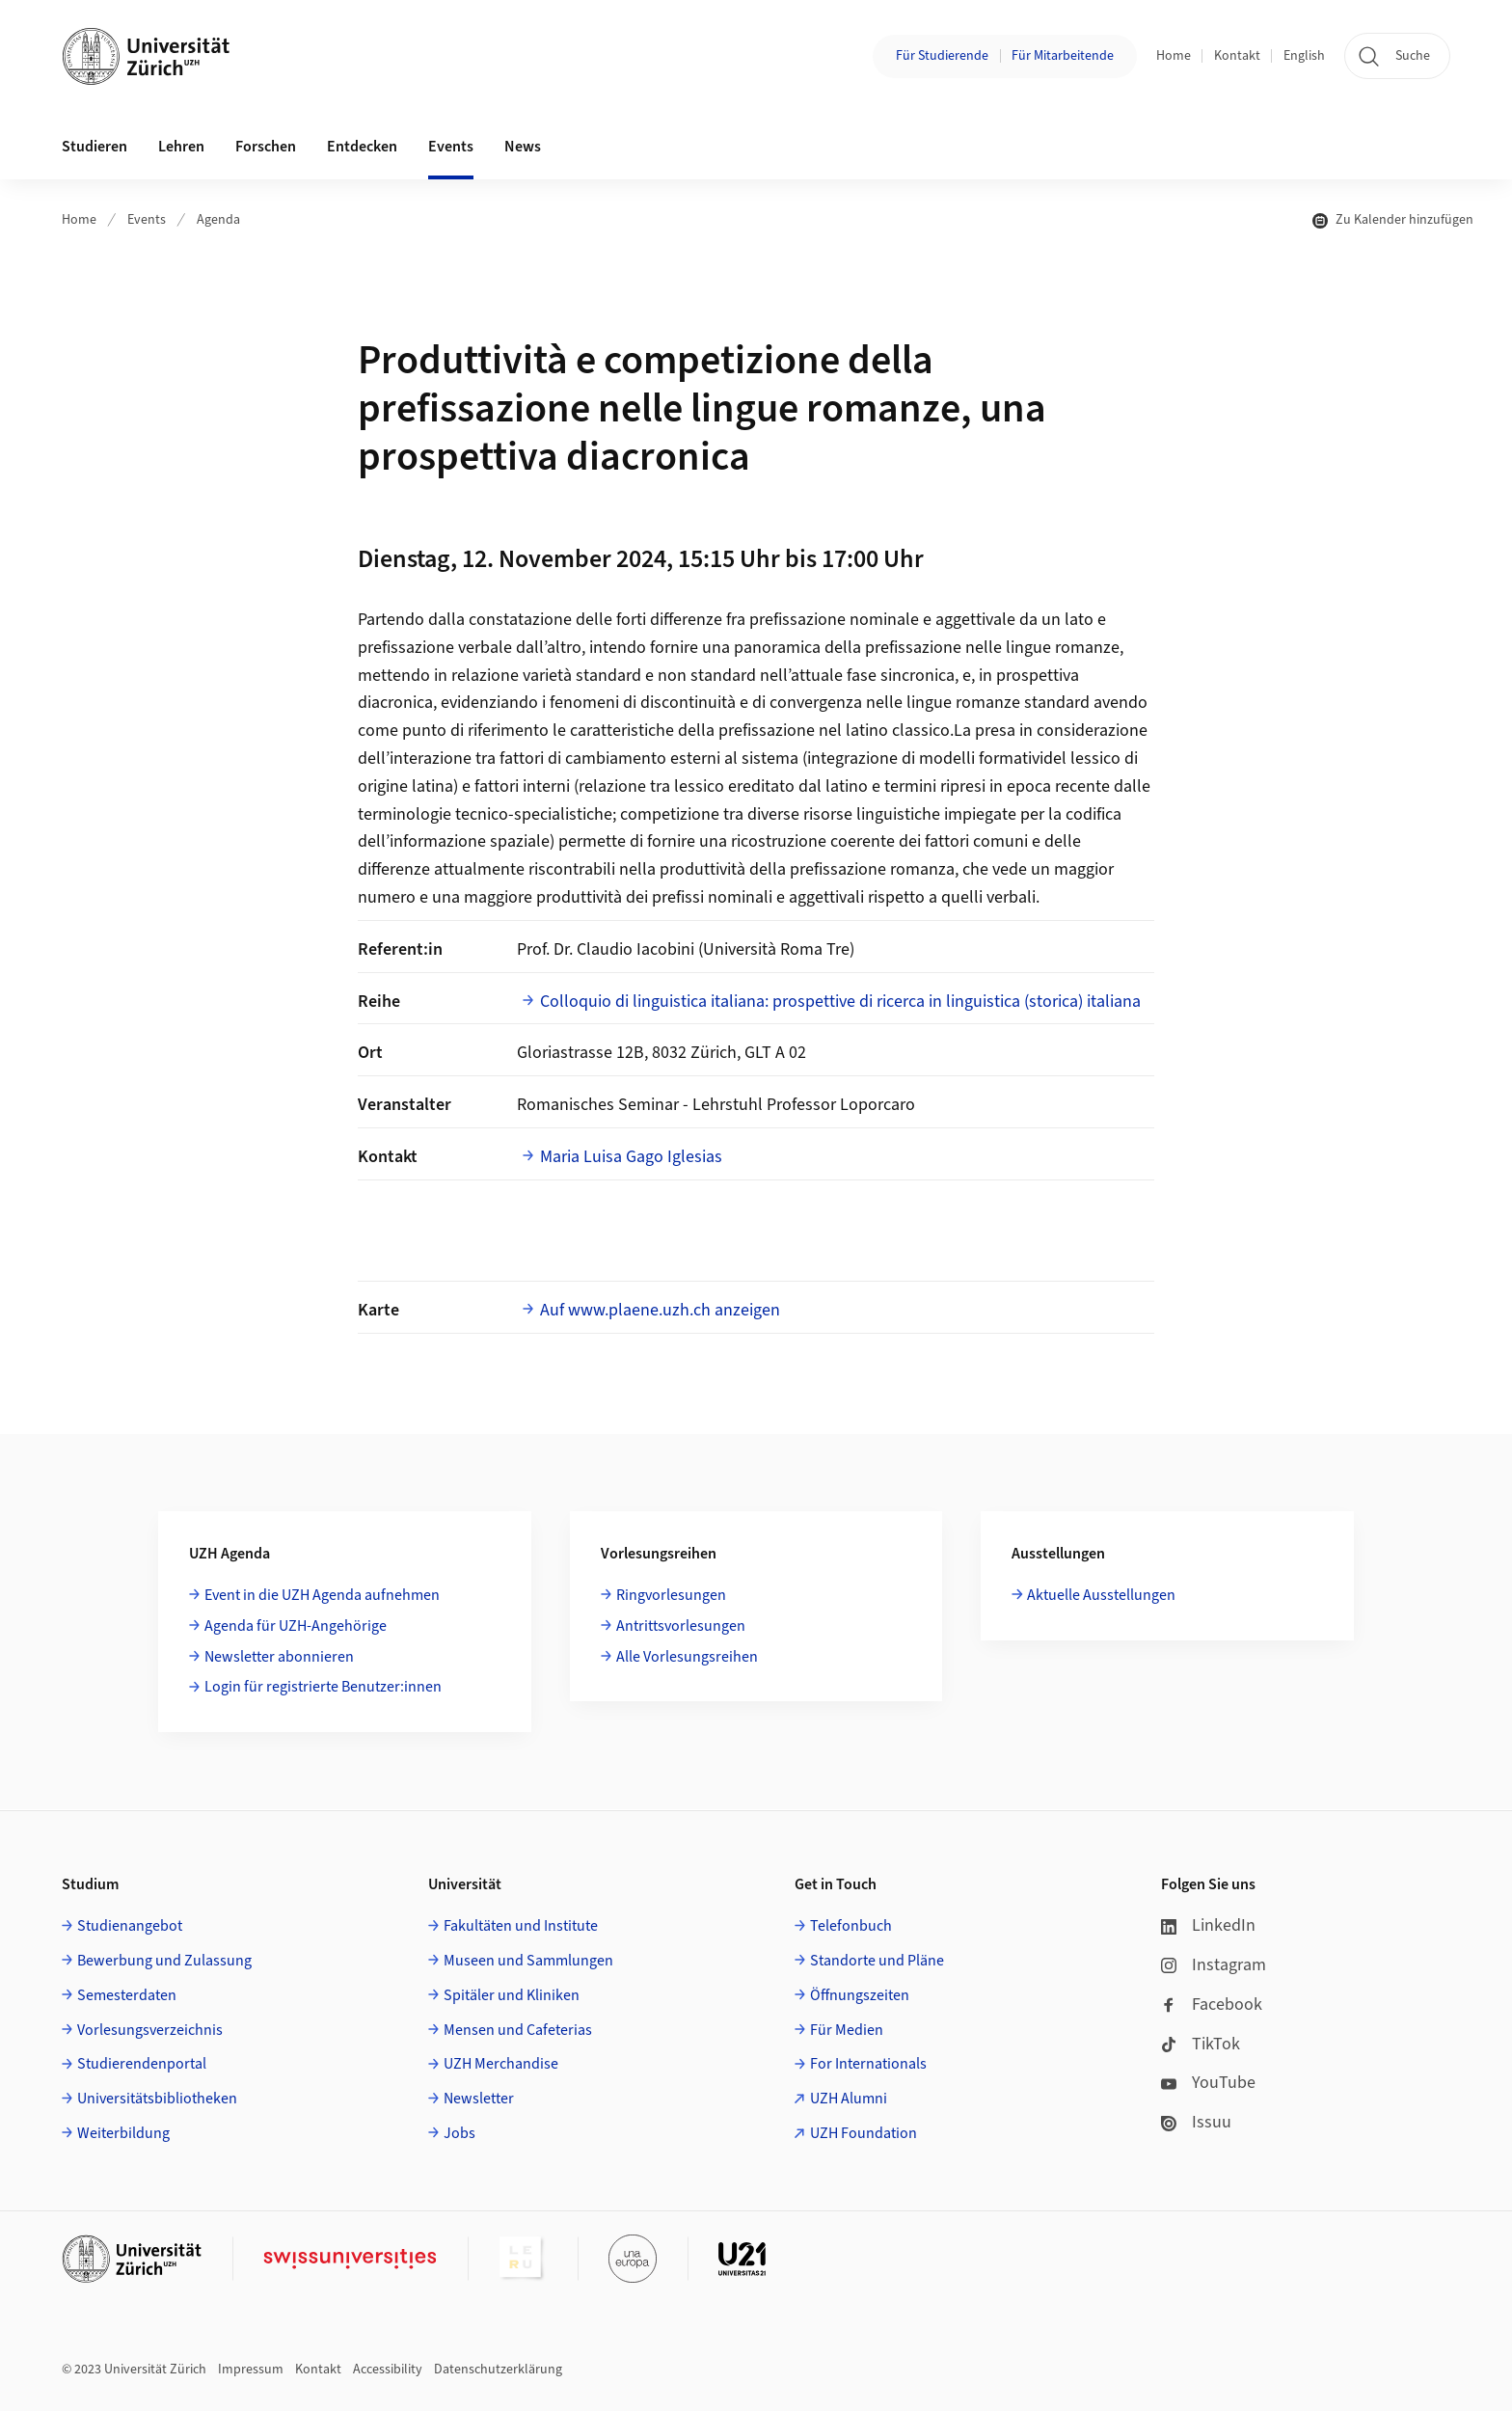 This screenshot has width=1512, height=2411. I want to click on Login für registrierte Benutzer:innen, so click(323, 1686).